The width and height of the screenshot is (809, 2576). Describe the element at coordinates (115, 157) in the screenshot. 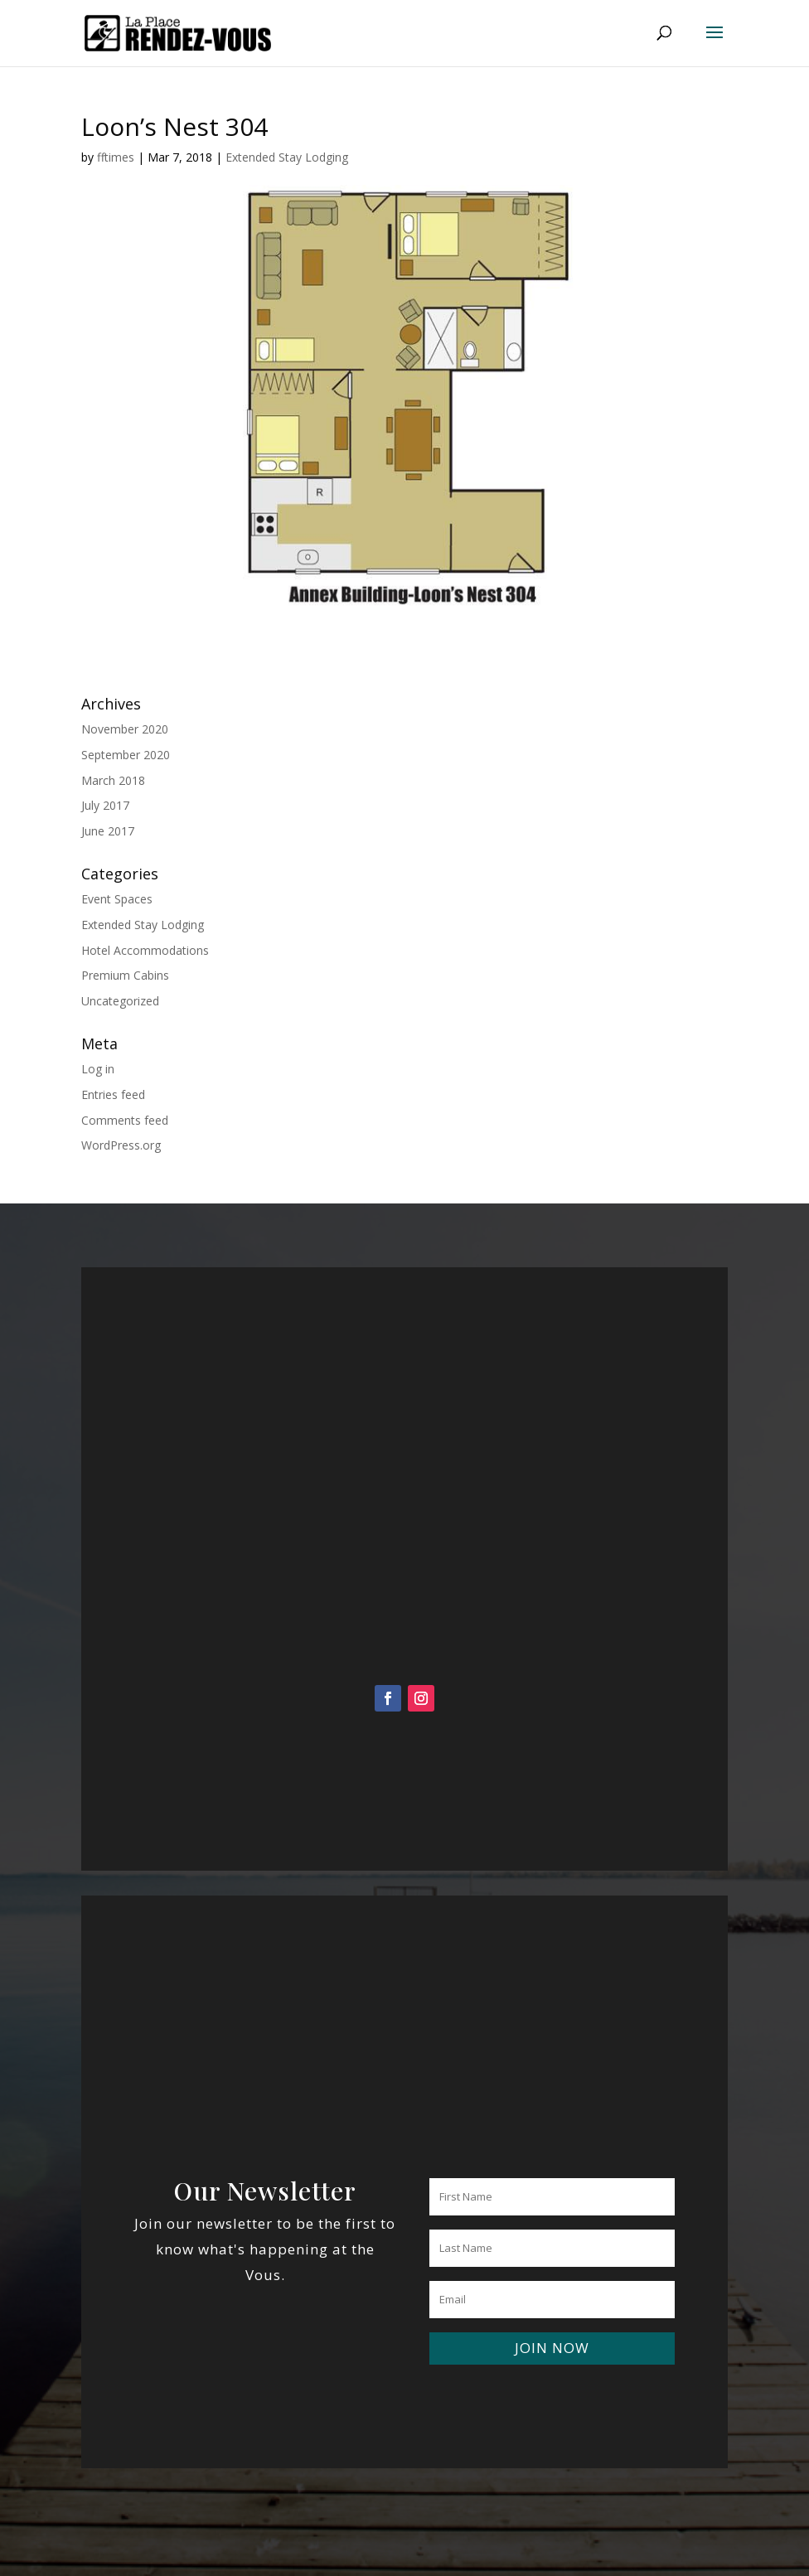

I see `fftimes` at that location.